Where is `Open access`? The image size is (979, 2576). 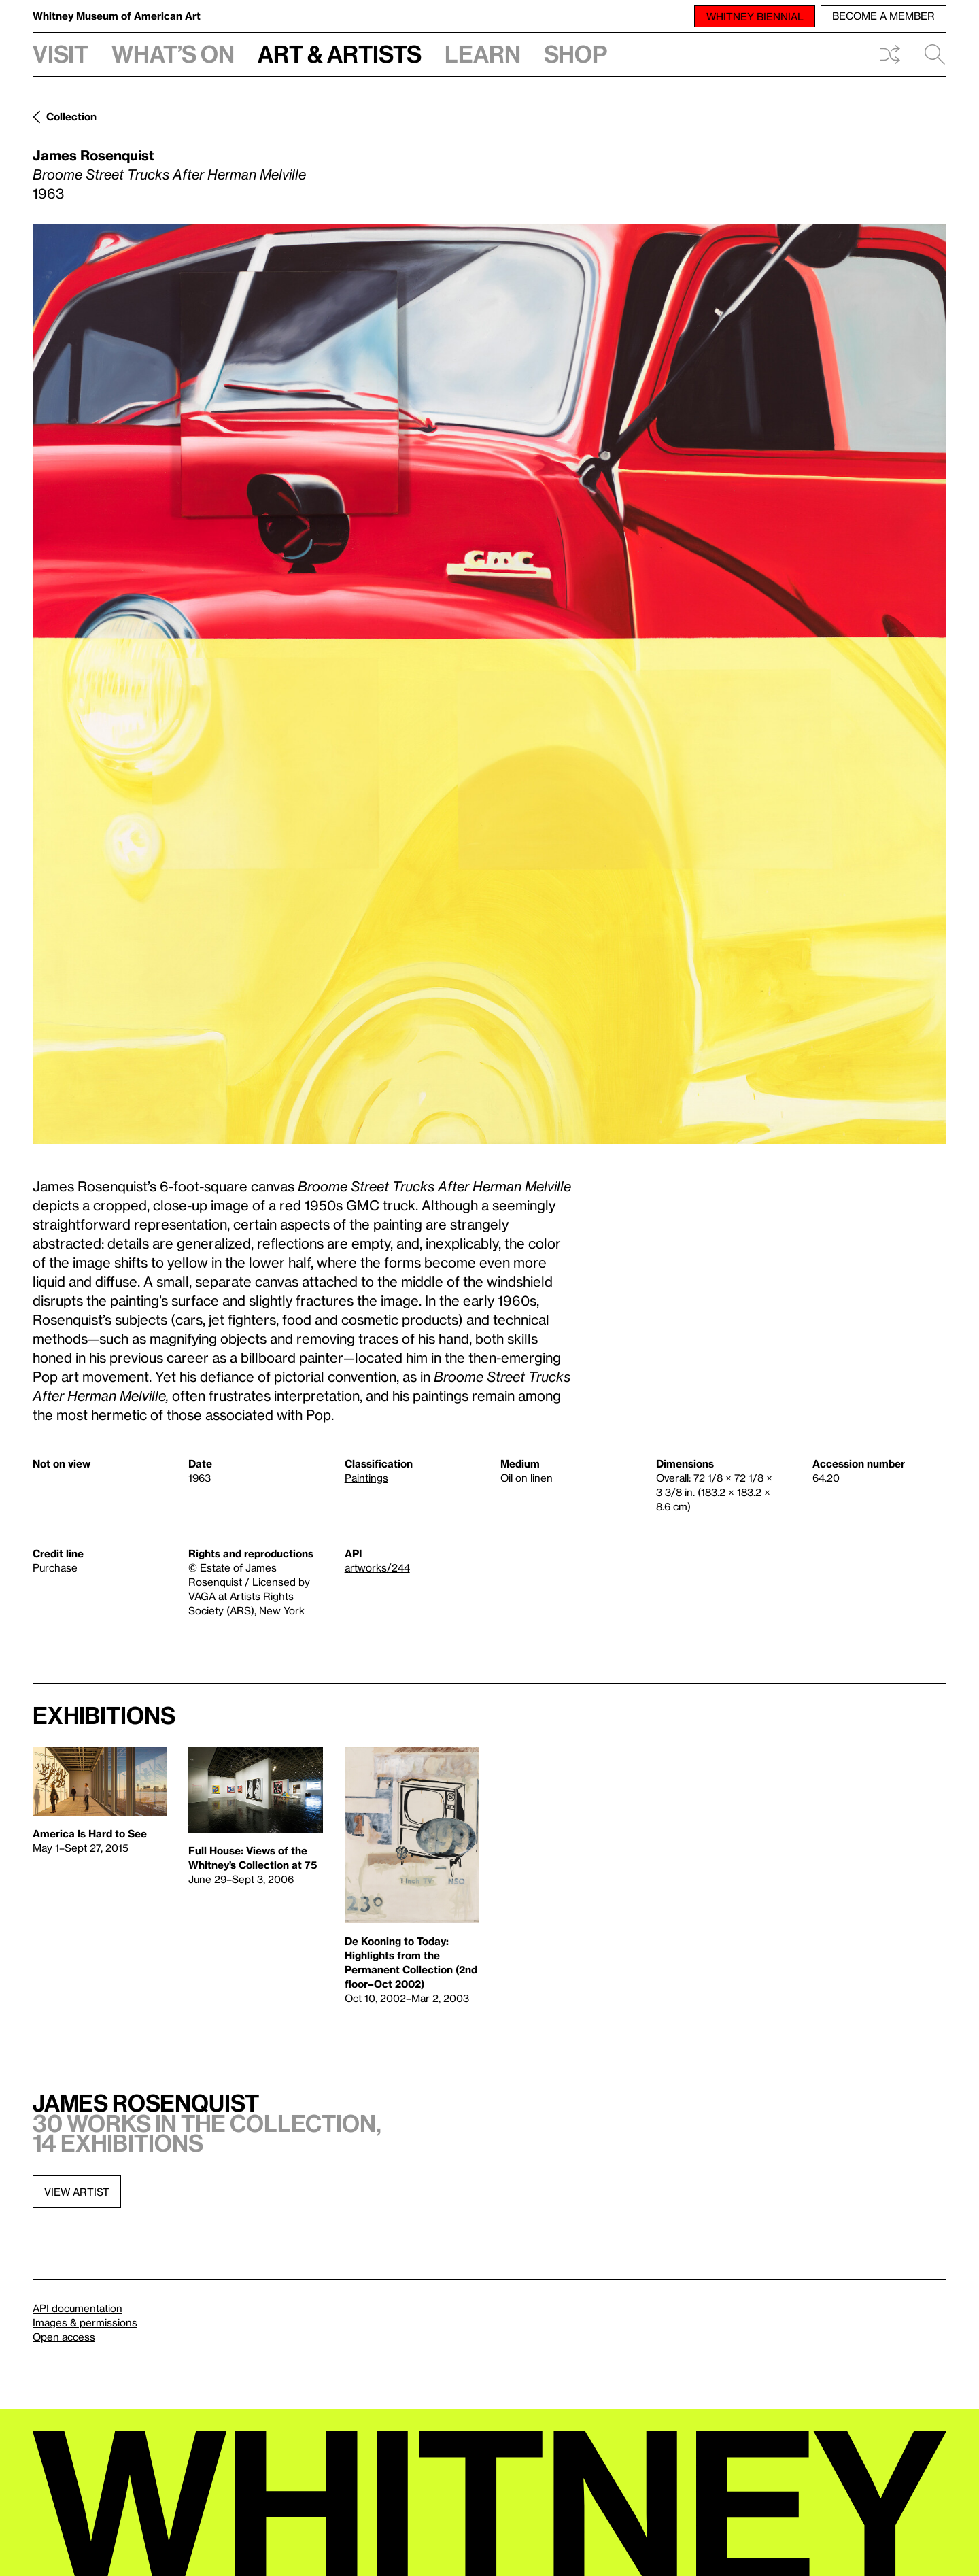
Open access is located at coordinates (64, 2337).